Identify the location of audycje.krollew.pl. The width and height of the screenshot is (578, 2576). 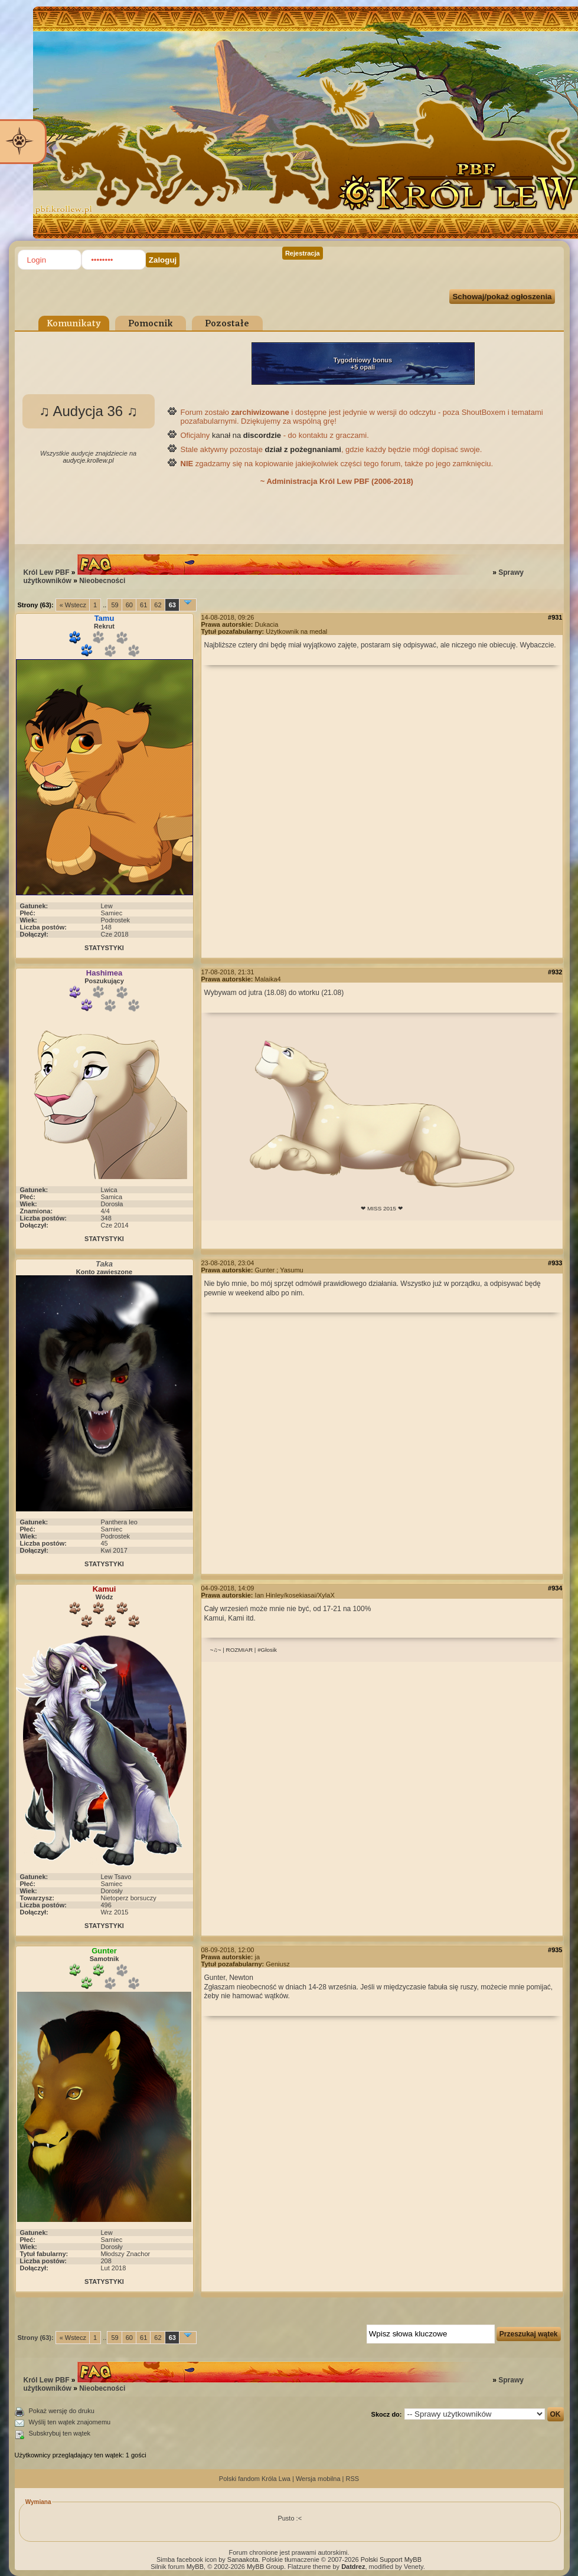
(88, 460).